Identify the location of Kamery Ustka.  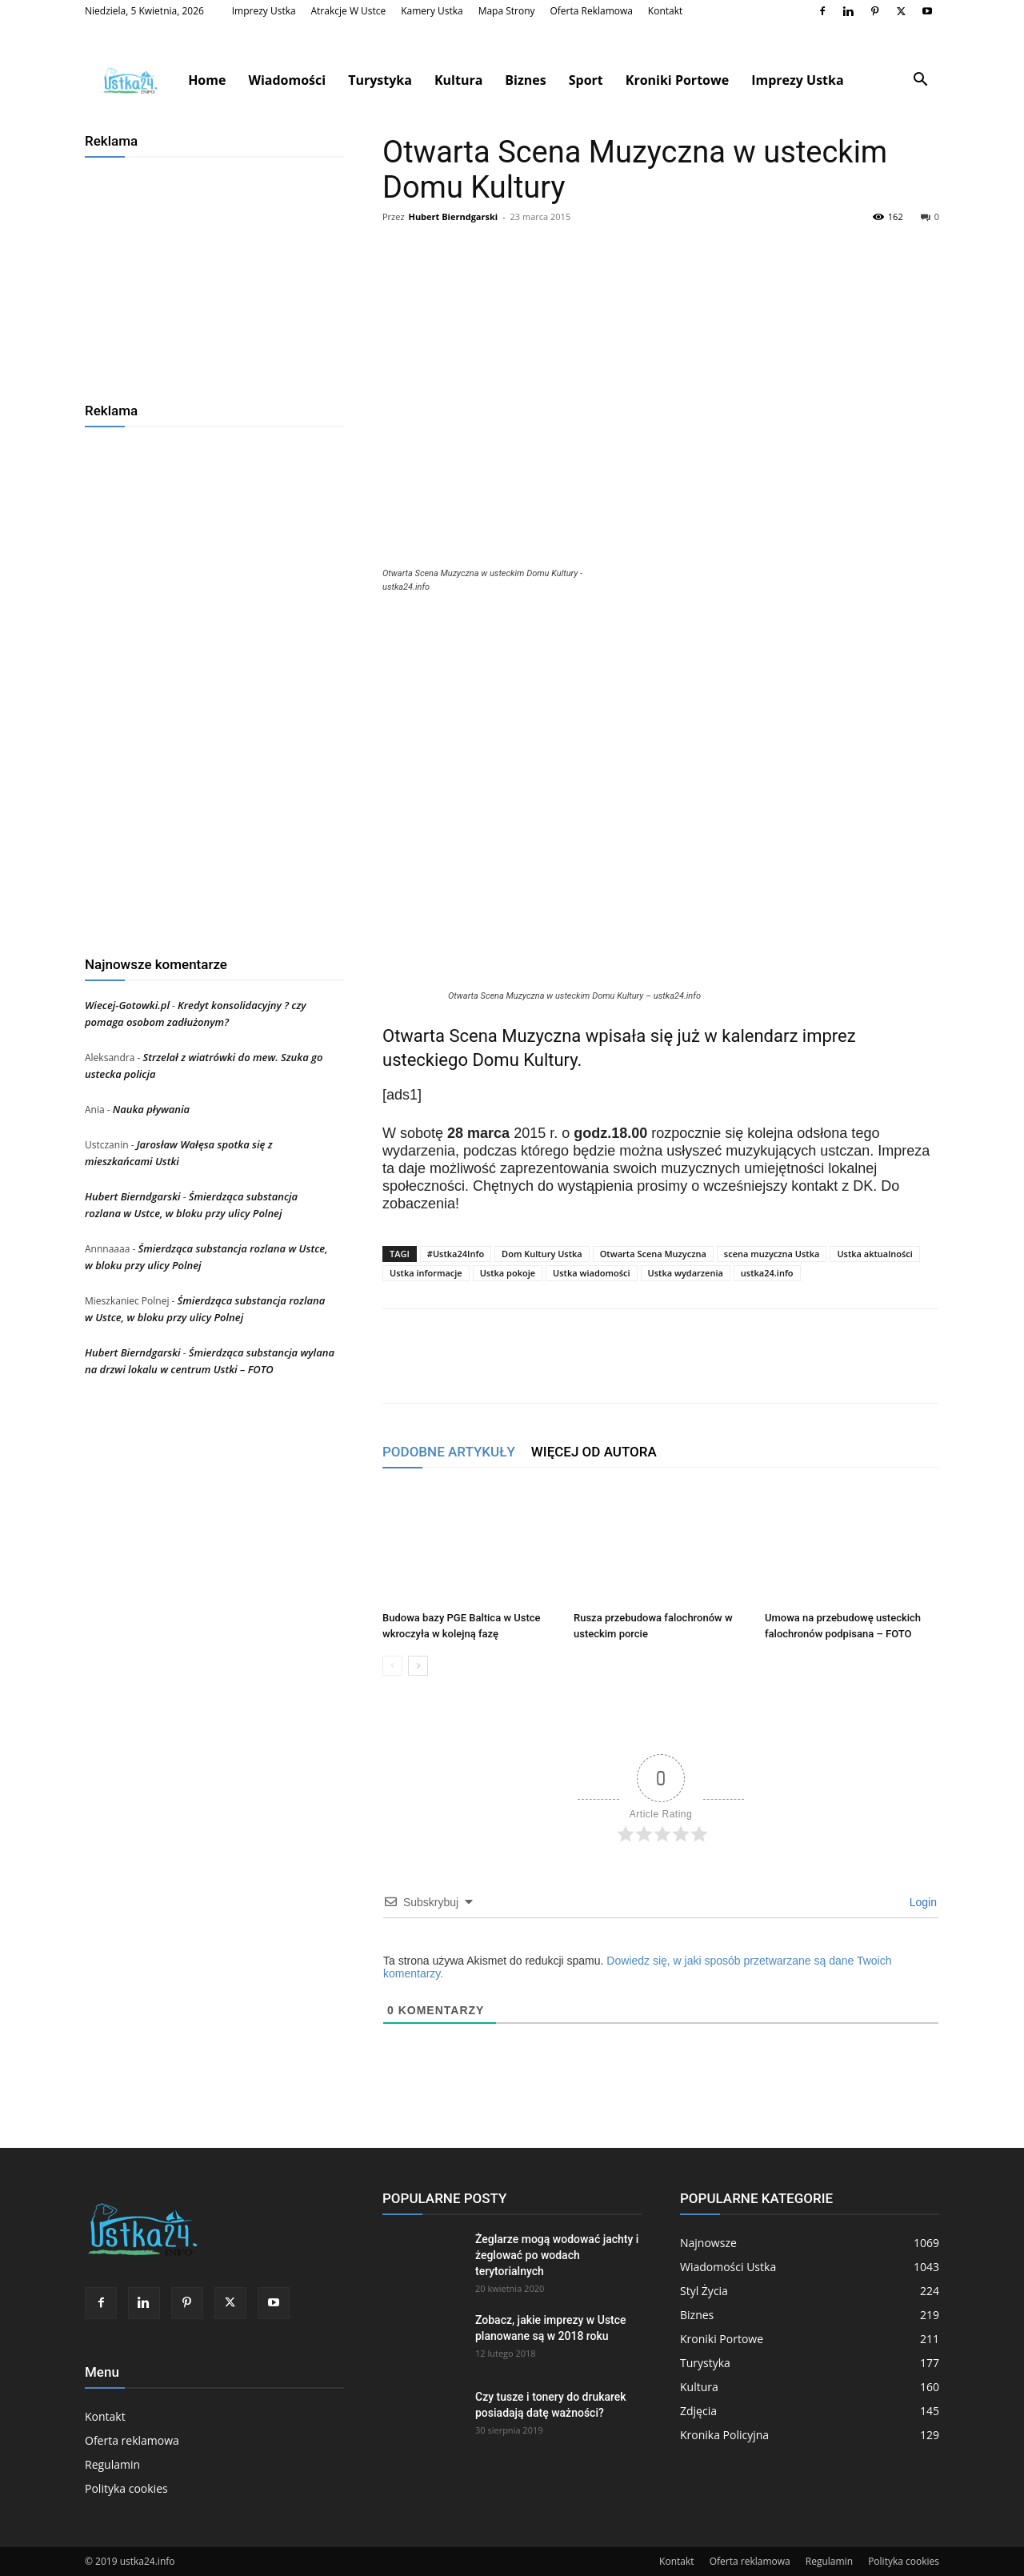
(432, 11).